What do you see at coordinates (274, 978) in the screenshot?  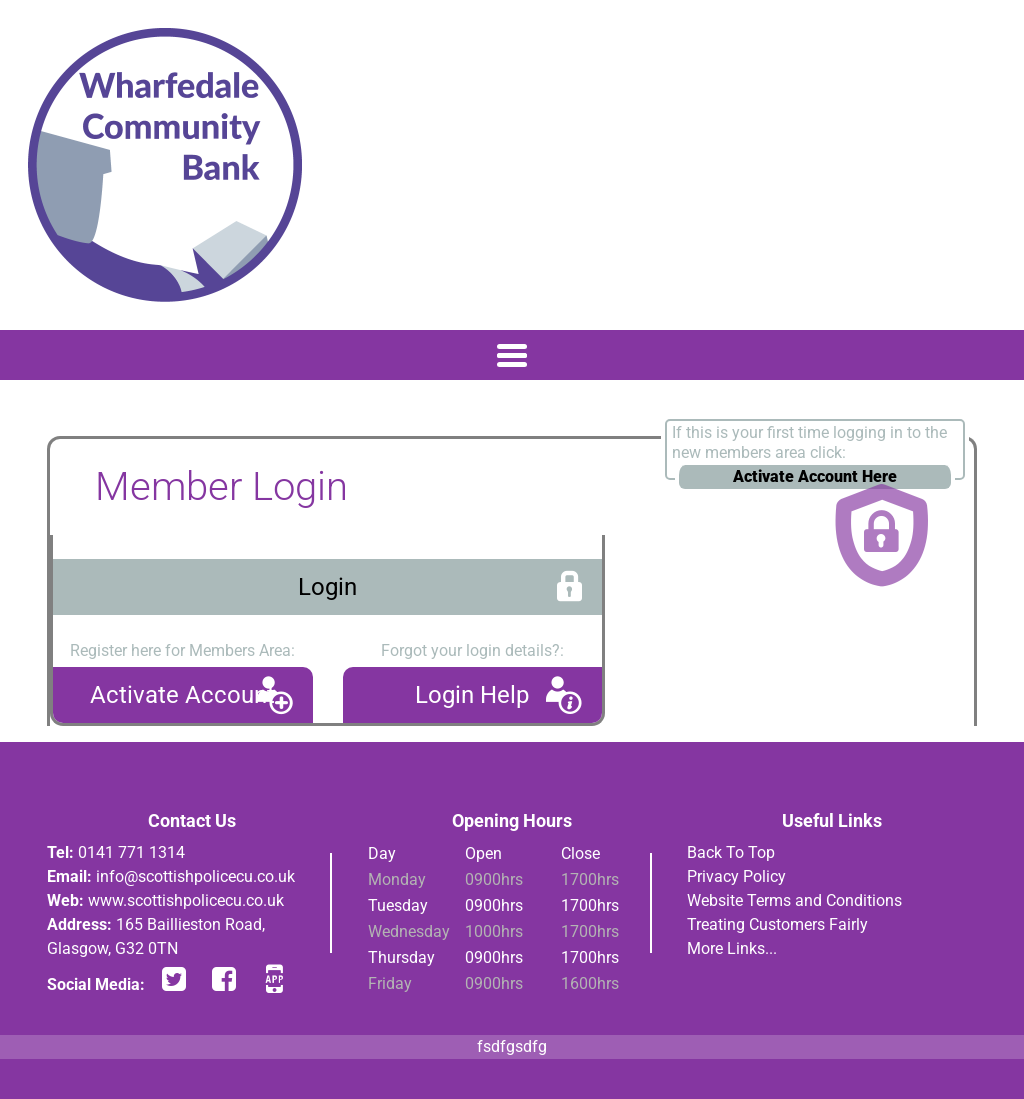 I see `app` at bounding box center [274, 978].